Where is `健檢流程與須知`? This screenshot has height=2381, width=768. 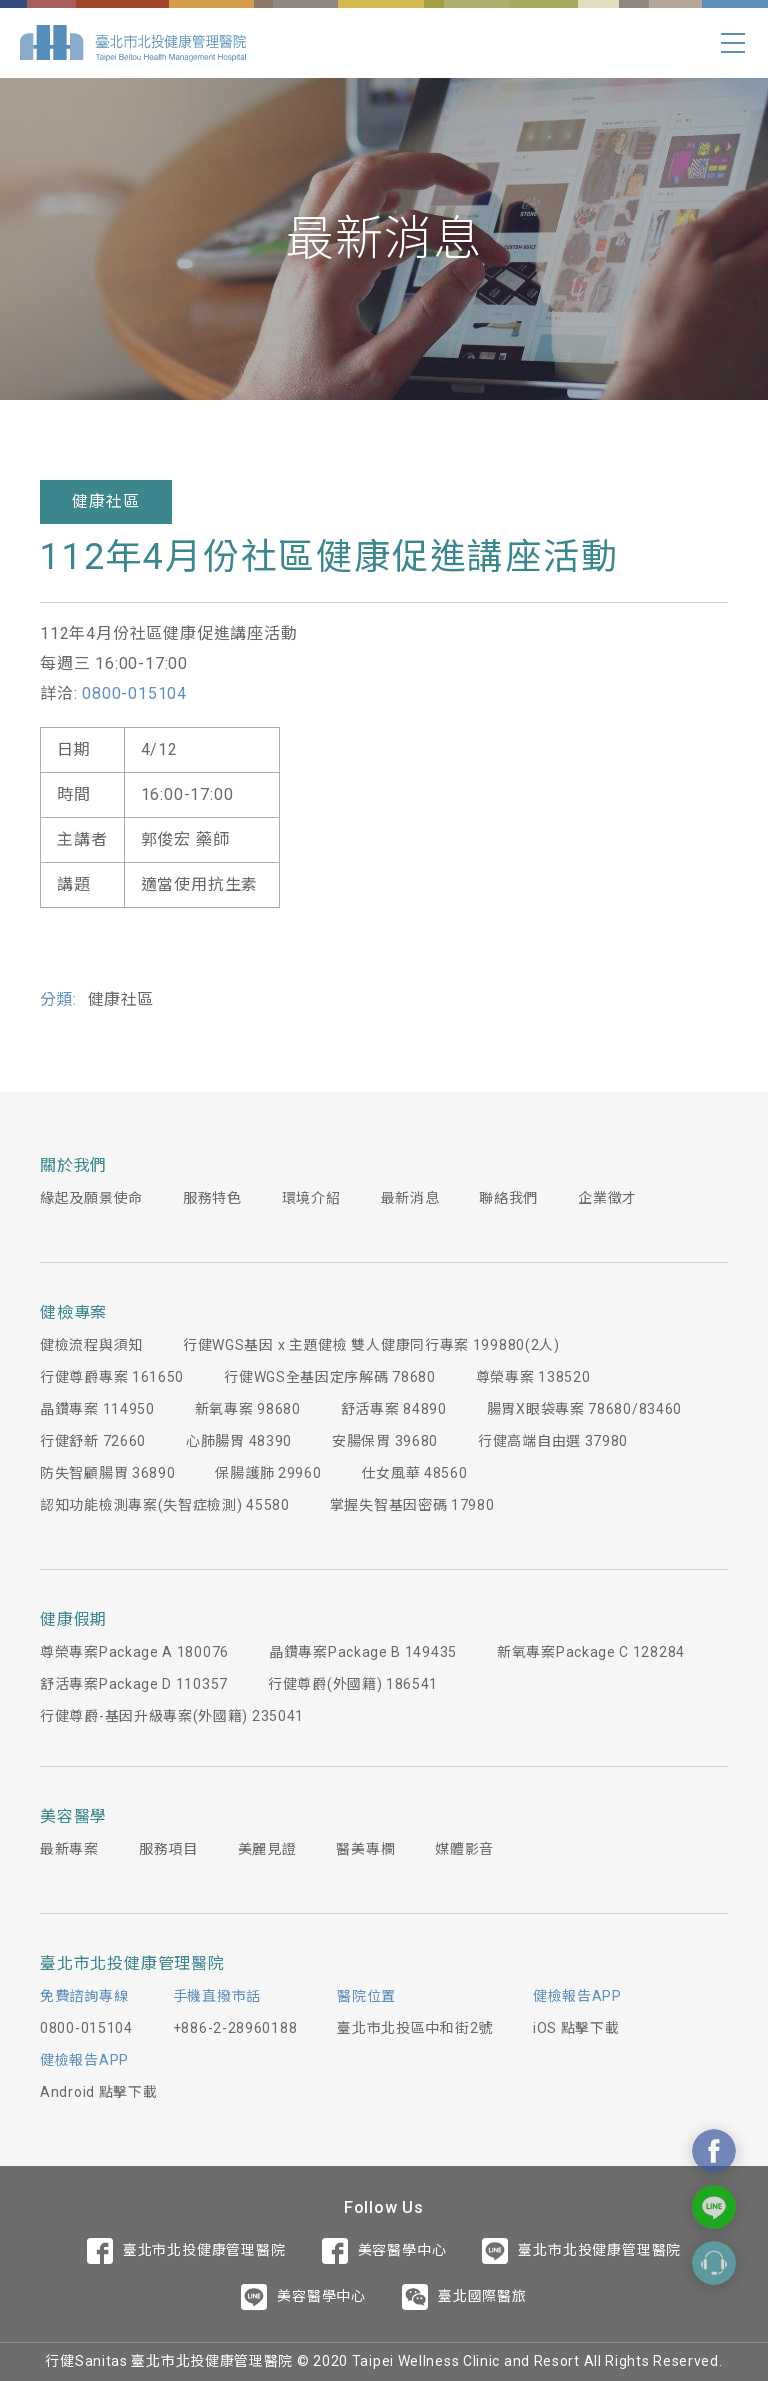
健檢流程與須知 is located at coordinates (91, 1345).